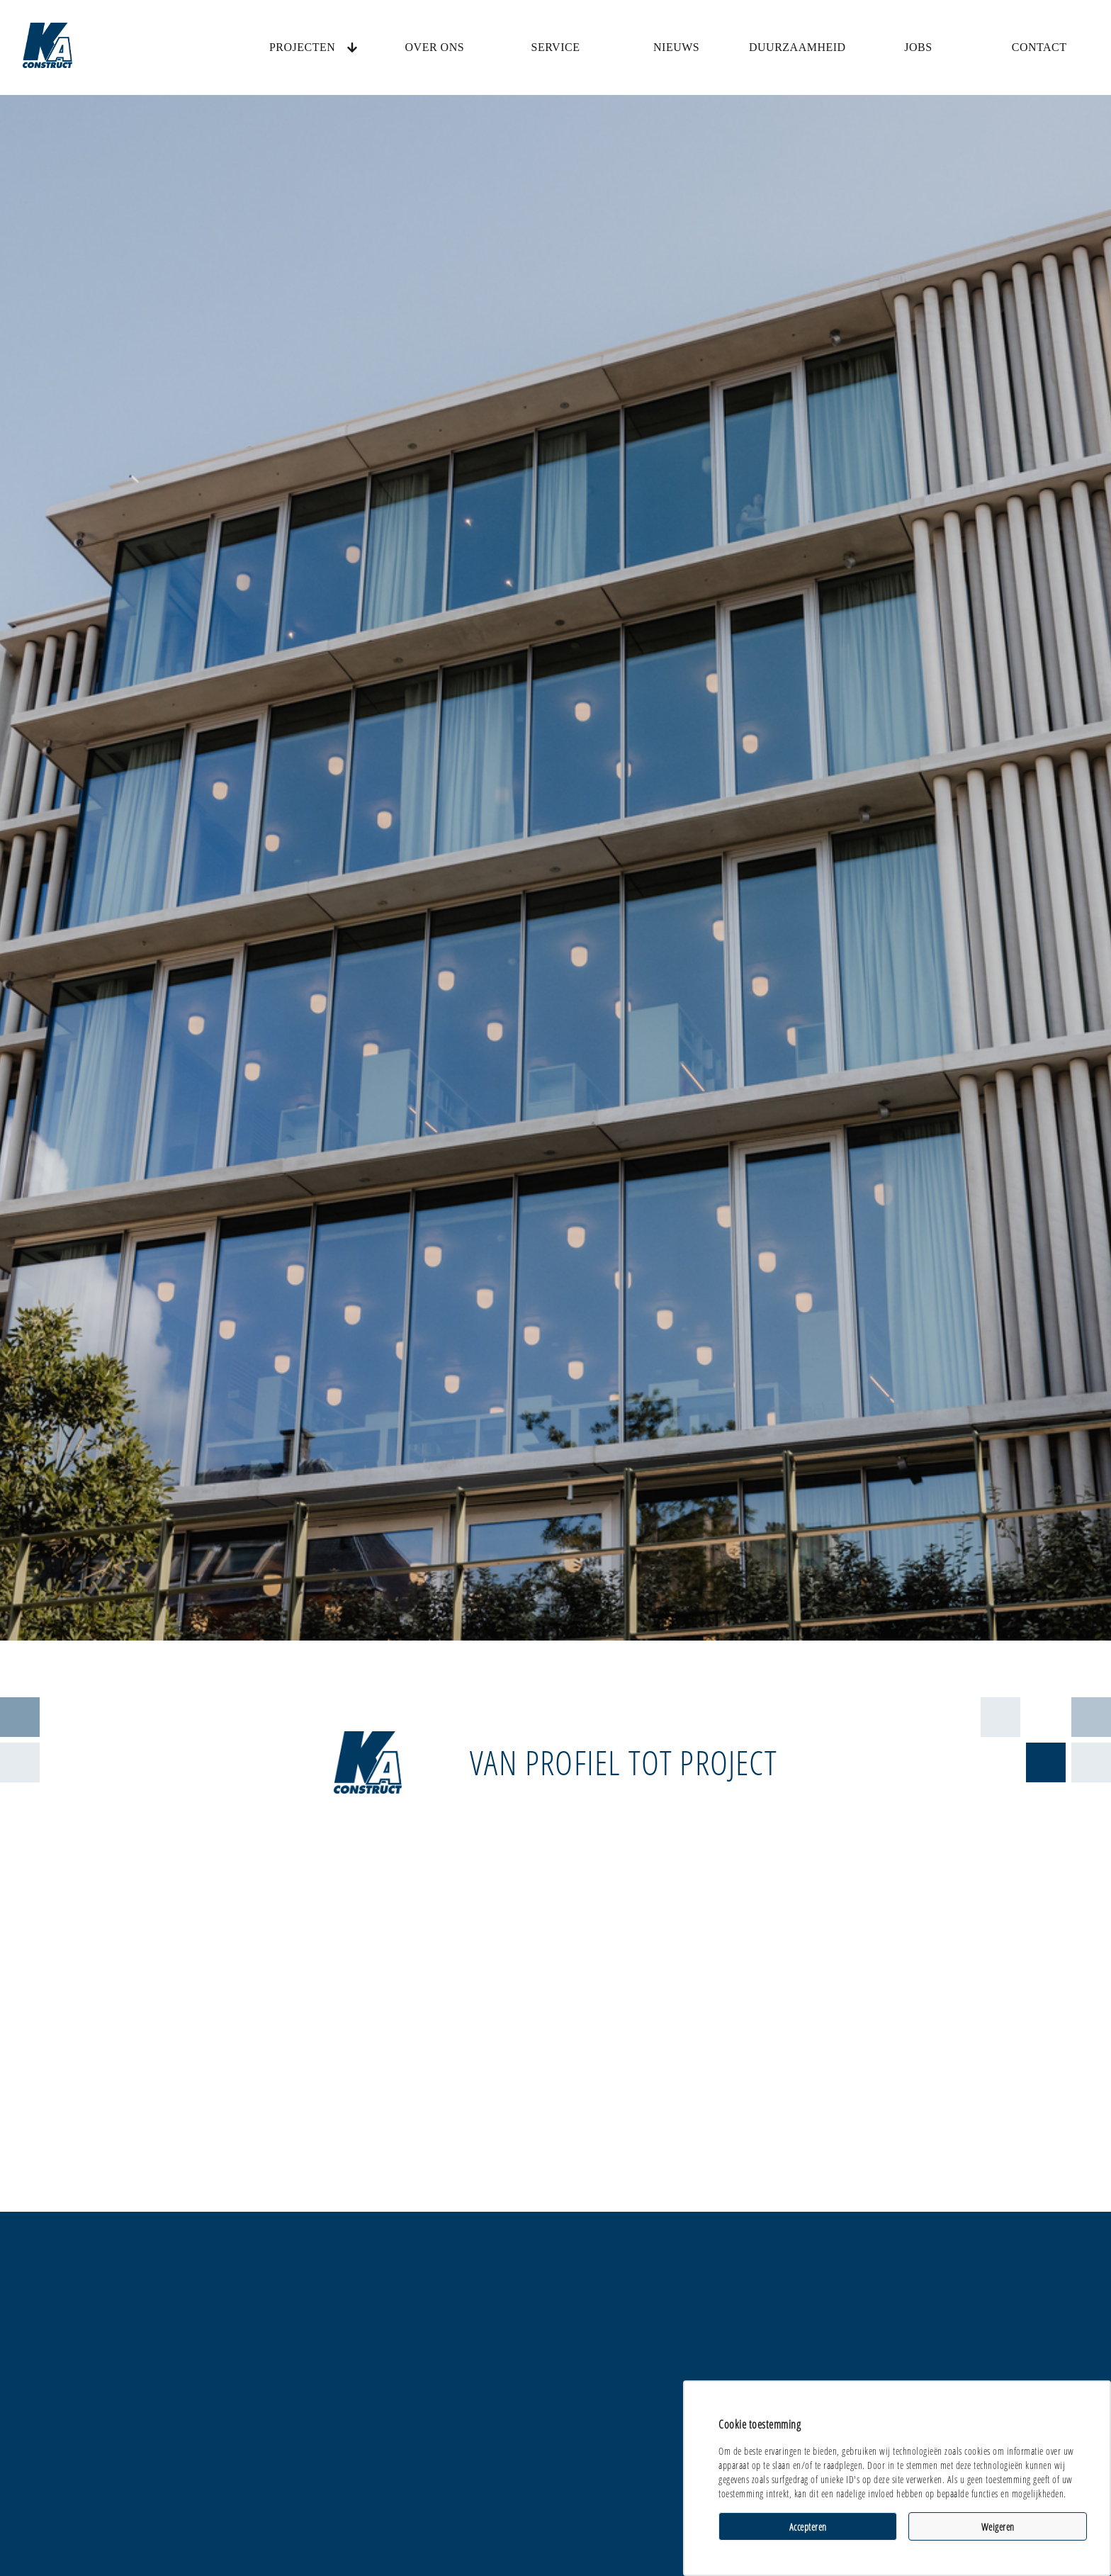 The height and width of the screenshot is (2576, 1111). I want to click on Contact, so click(1039, 47).